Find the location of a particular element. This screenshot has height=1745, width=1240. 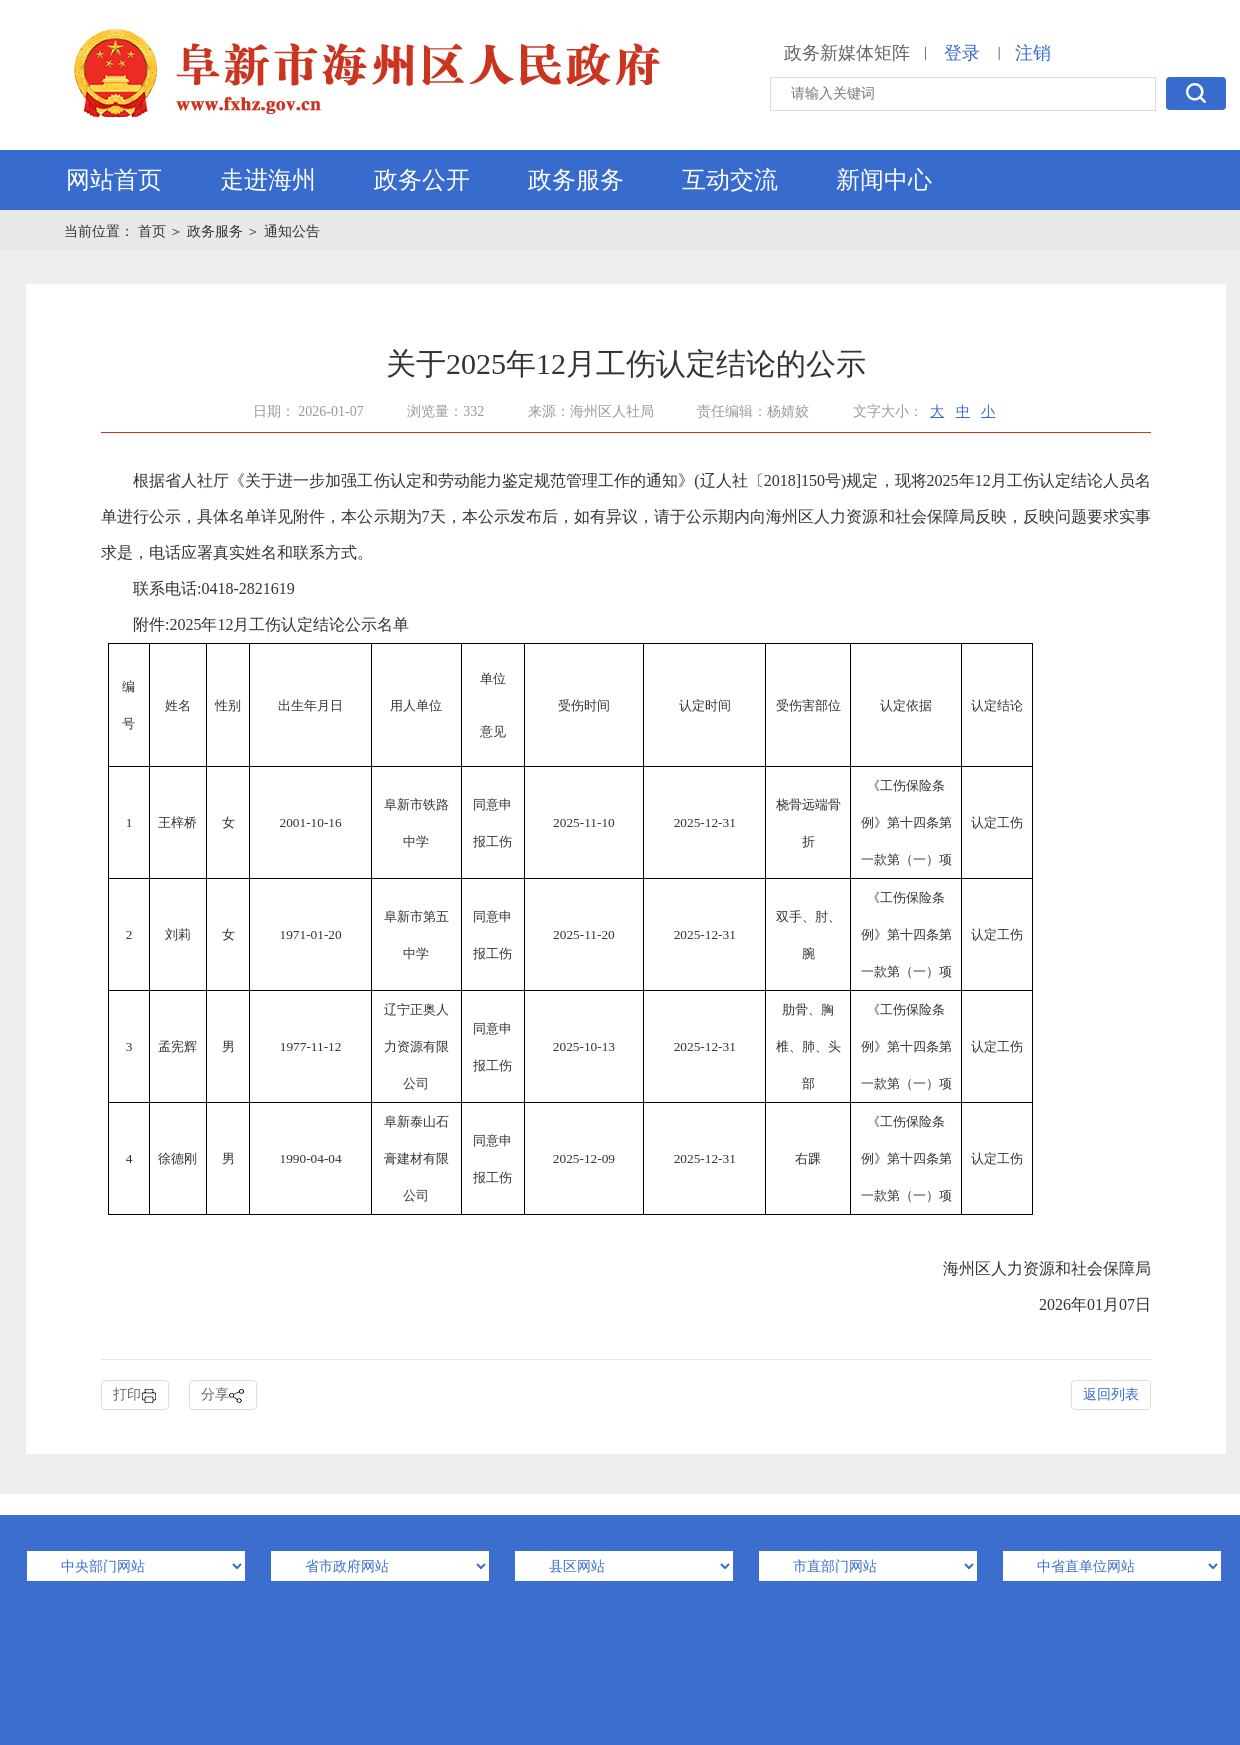

返回列表 is located at coordinates (1111, 1394).